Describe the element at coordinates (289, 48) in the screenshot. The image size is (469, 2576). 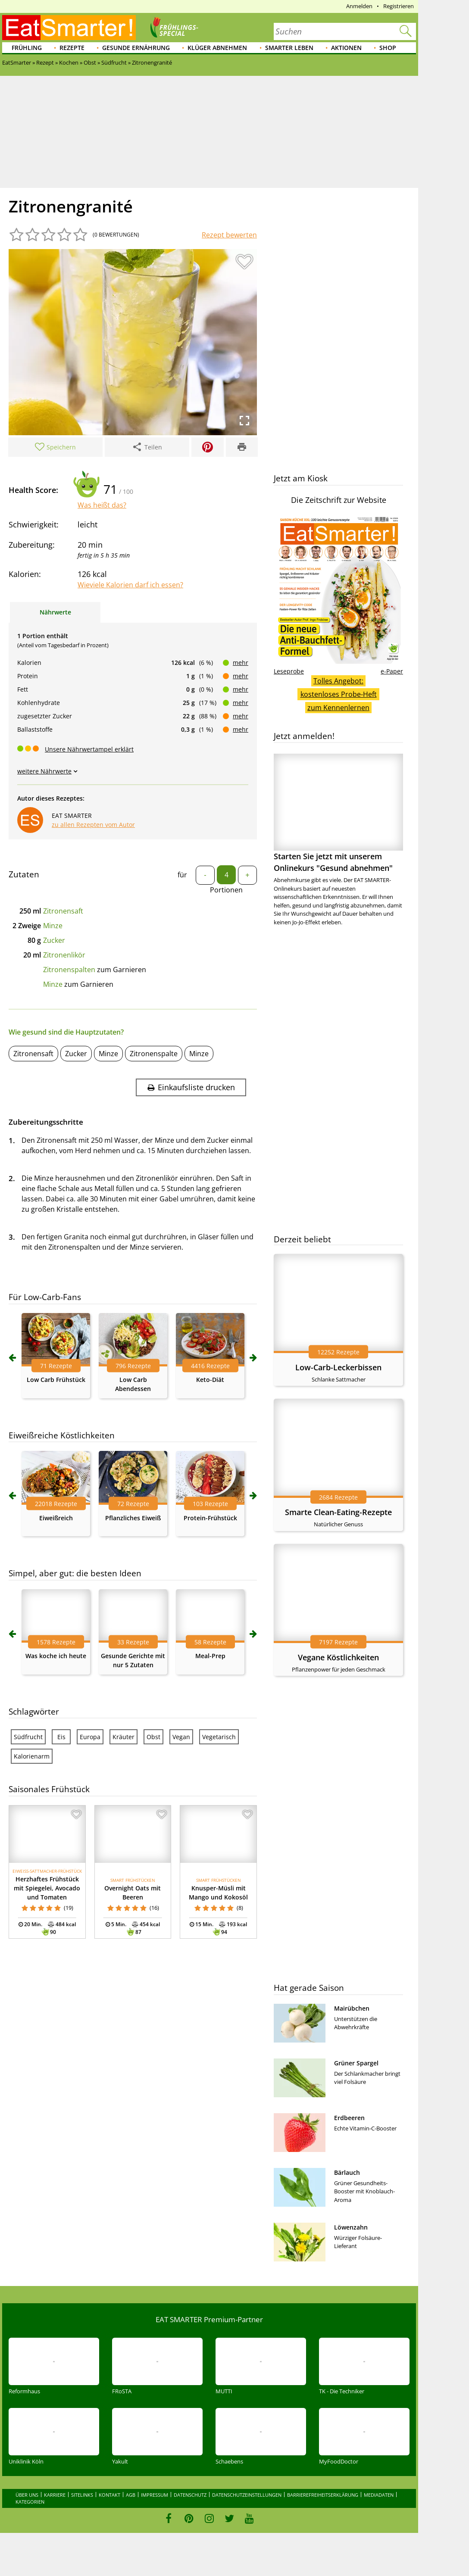
I see `Smarter leben` at that location.